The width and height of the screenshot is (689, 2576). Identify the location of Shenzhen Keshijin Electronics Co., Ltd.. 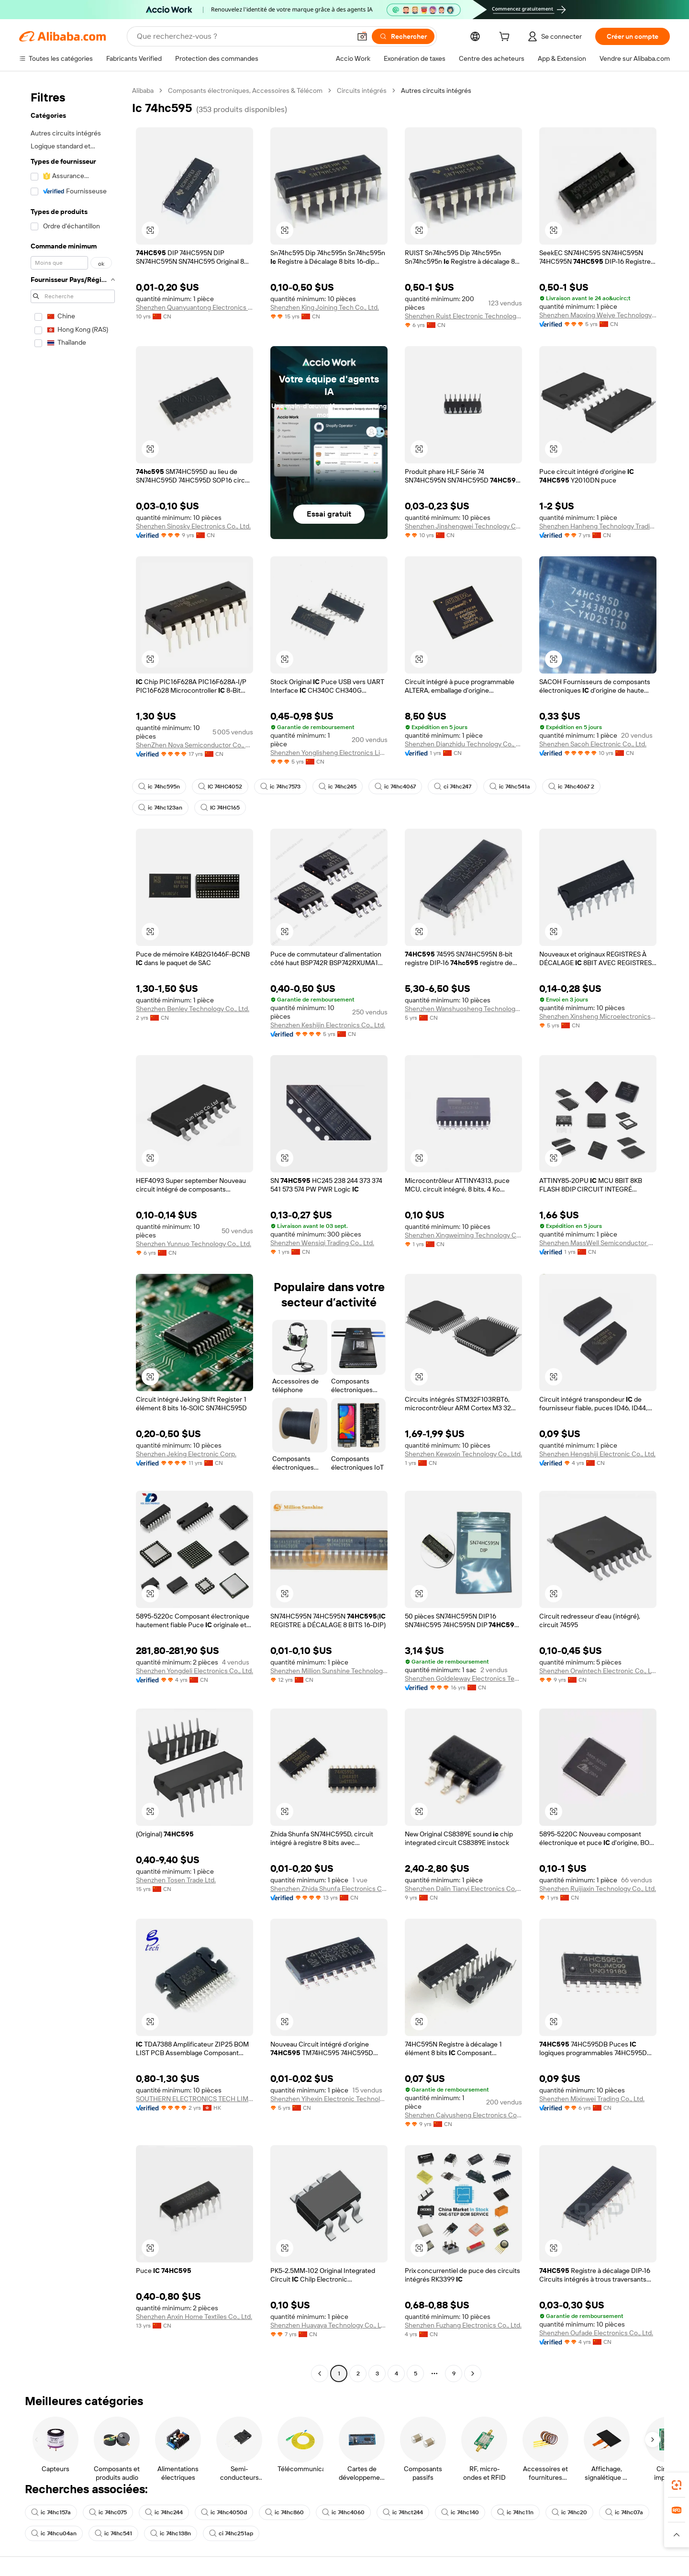
(327, 1025).